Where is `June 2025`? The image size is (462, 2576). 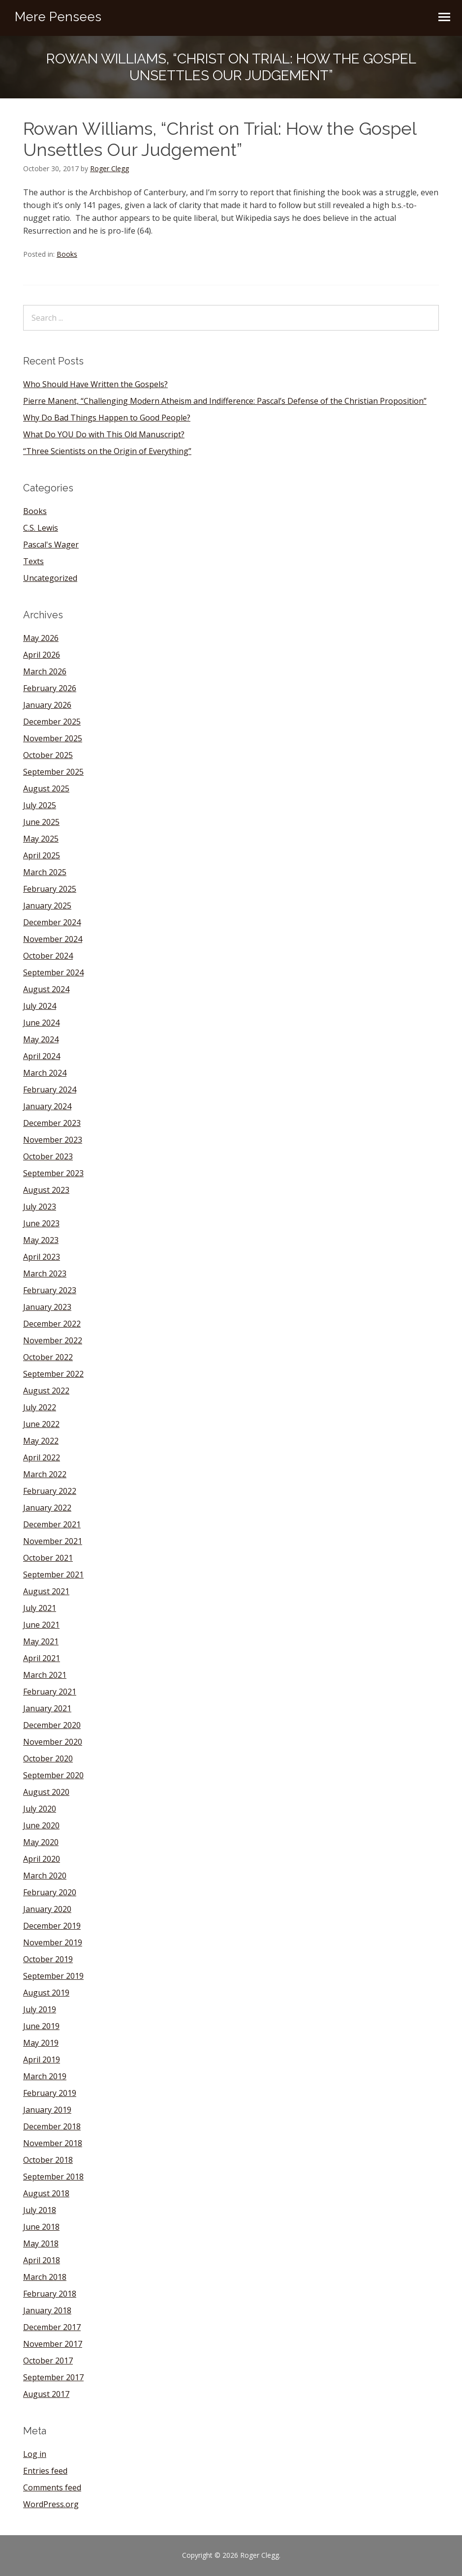 June 2025 is located at coordinates (41, 822).